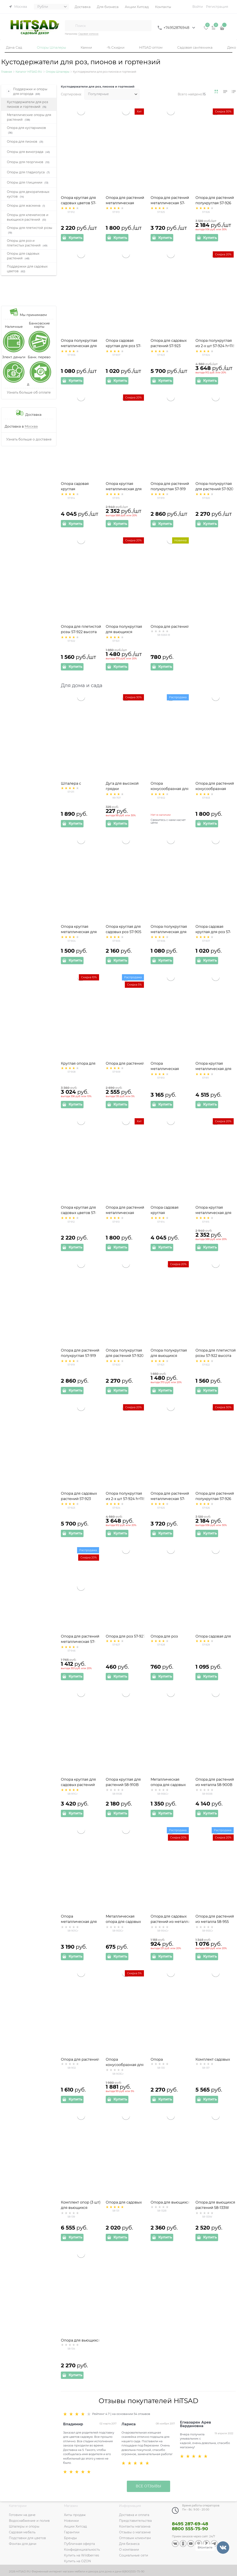  What do you see at coordinates (125, 632) in the screenshot?
I see `Опора полукруглая для вьющихся растений 57-921 h=90 см` at bounding box center [125, 632].